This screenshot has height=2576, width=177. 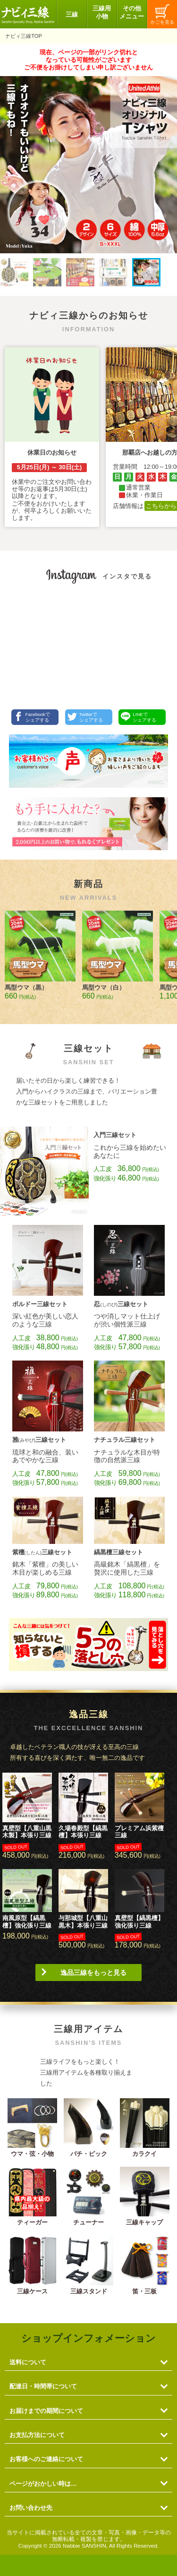 What do you see at coordinates (14, 272) in the screenshot?
I see `[button]` at bounding box center [14, 272].